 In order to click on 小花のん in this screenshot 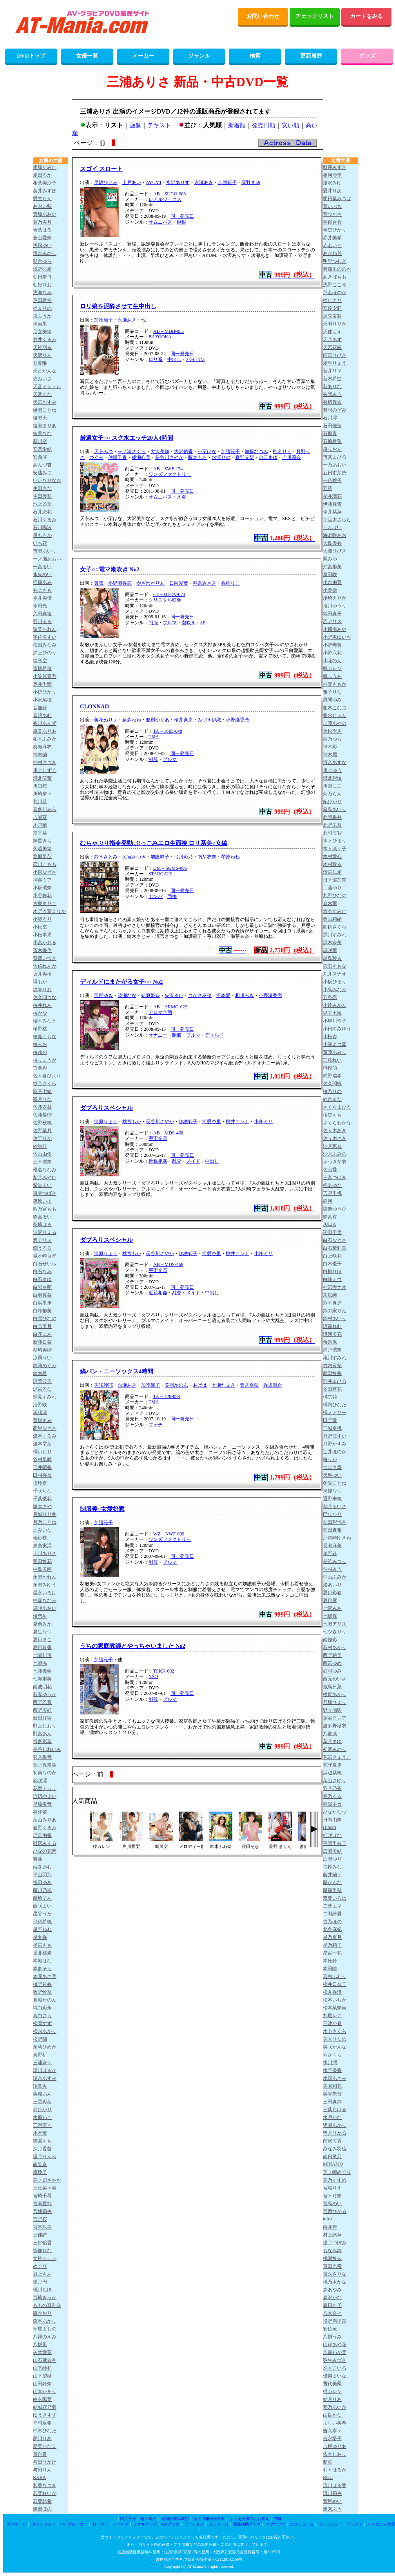, I will do `click(332, 660)`.